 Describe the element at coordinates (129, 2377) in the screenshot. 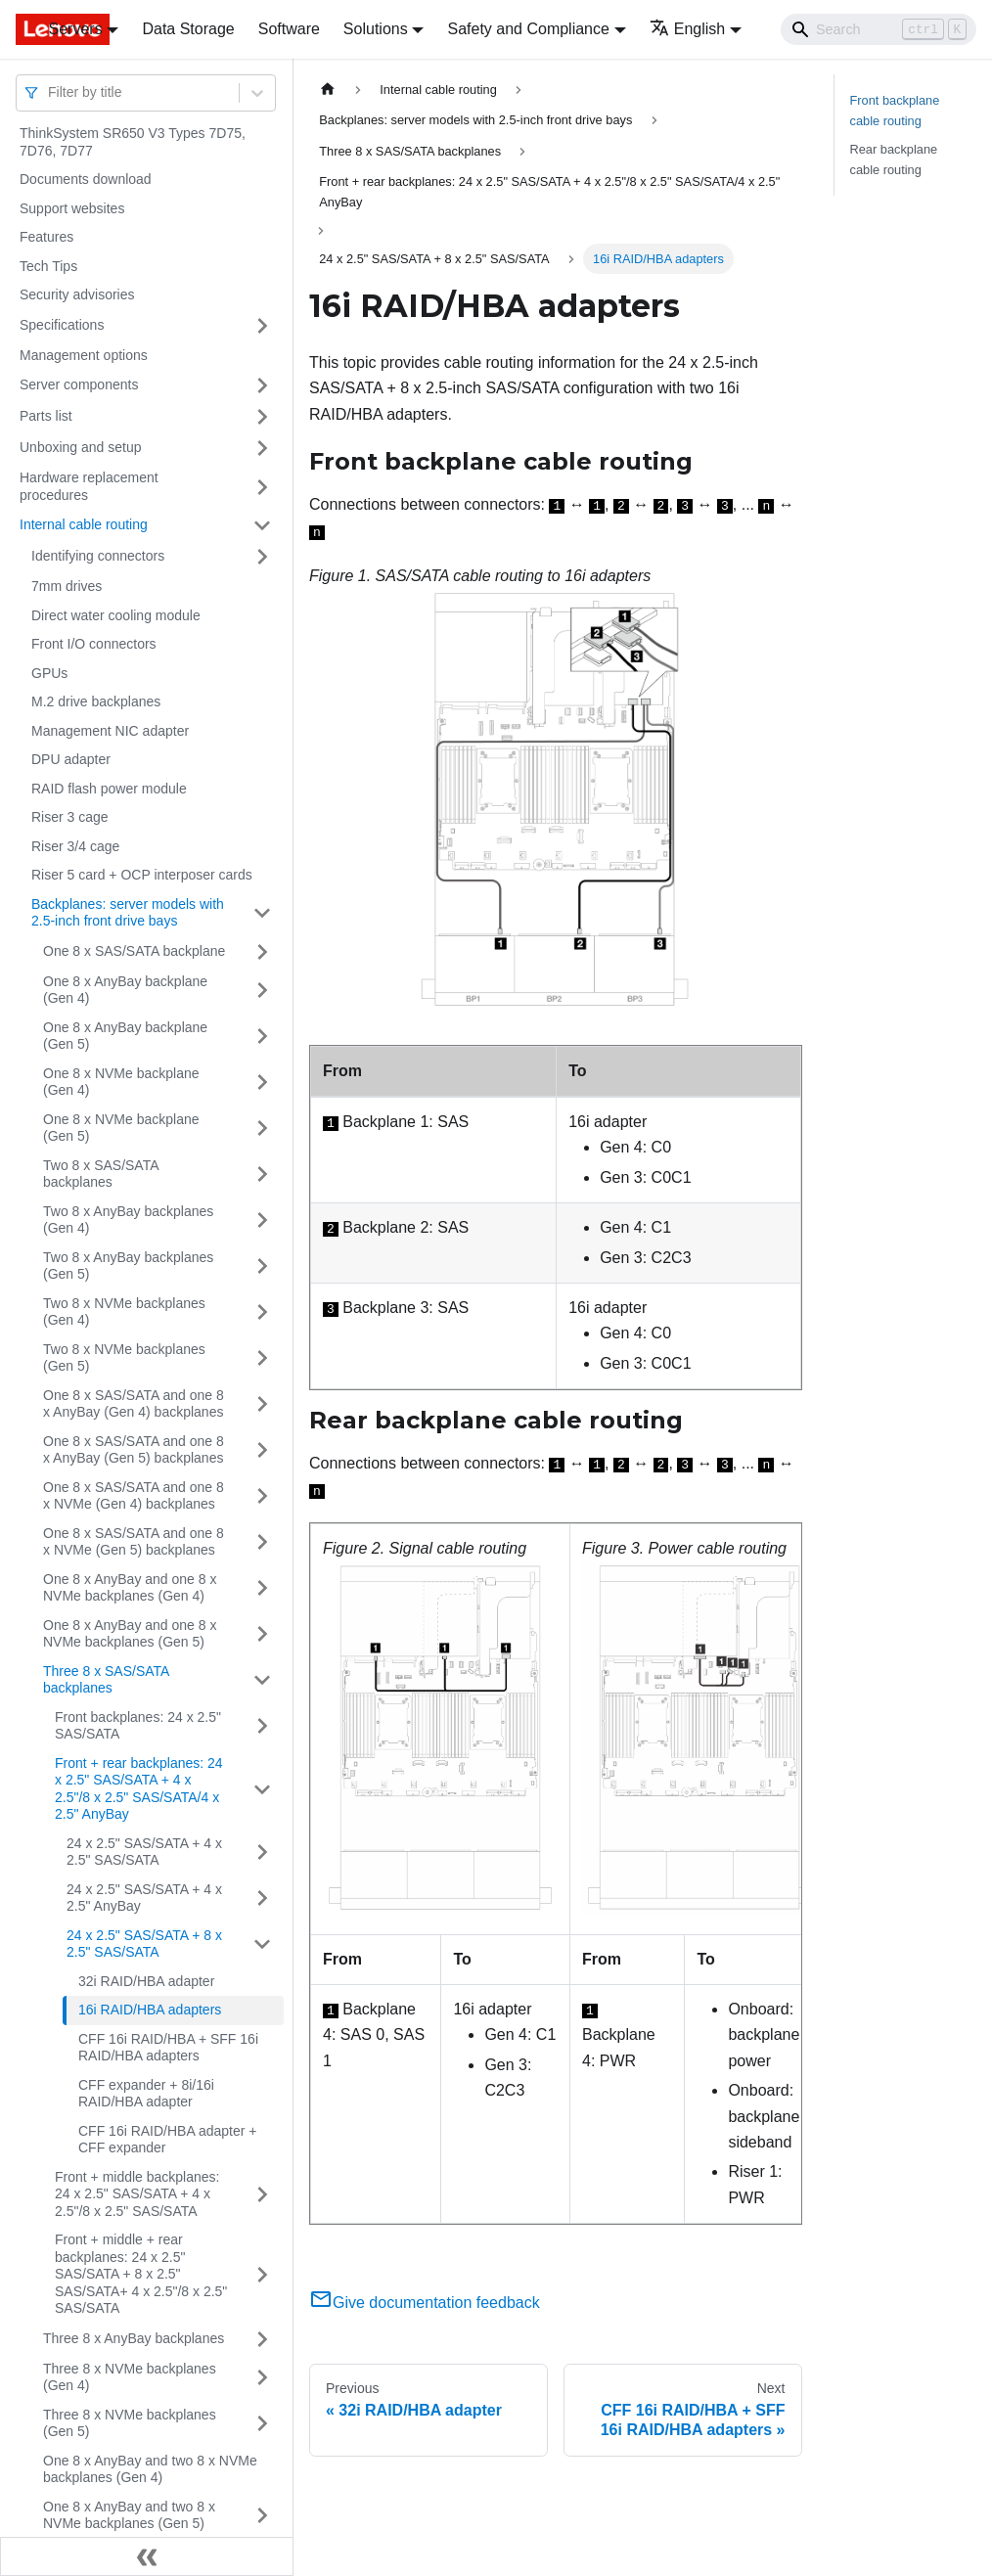

I see `Three 8 x NVMe backplanes (Gen 4)` at that location.